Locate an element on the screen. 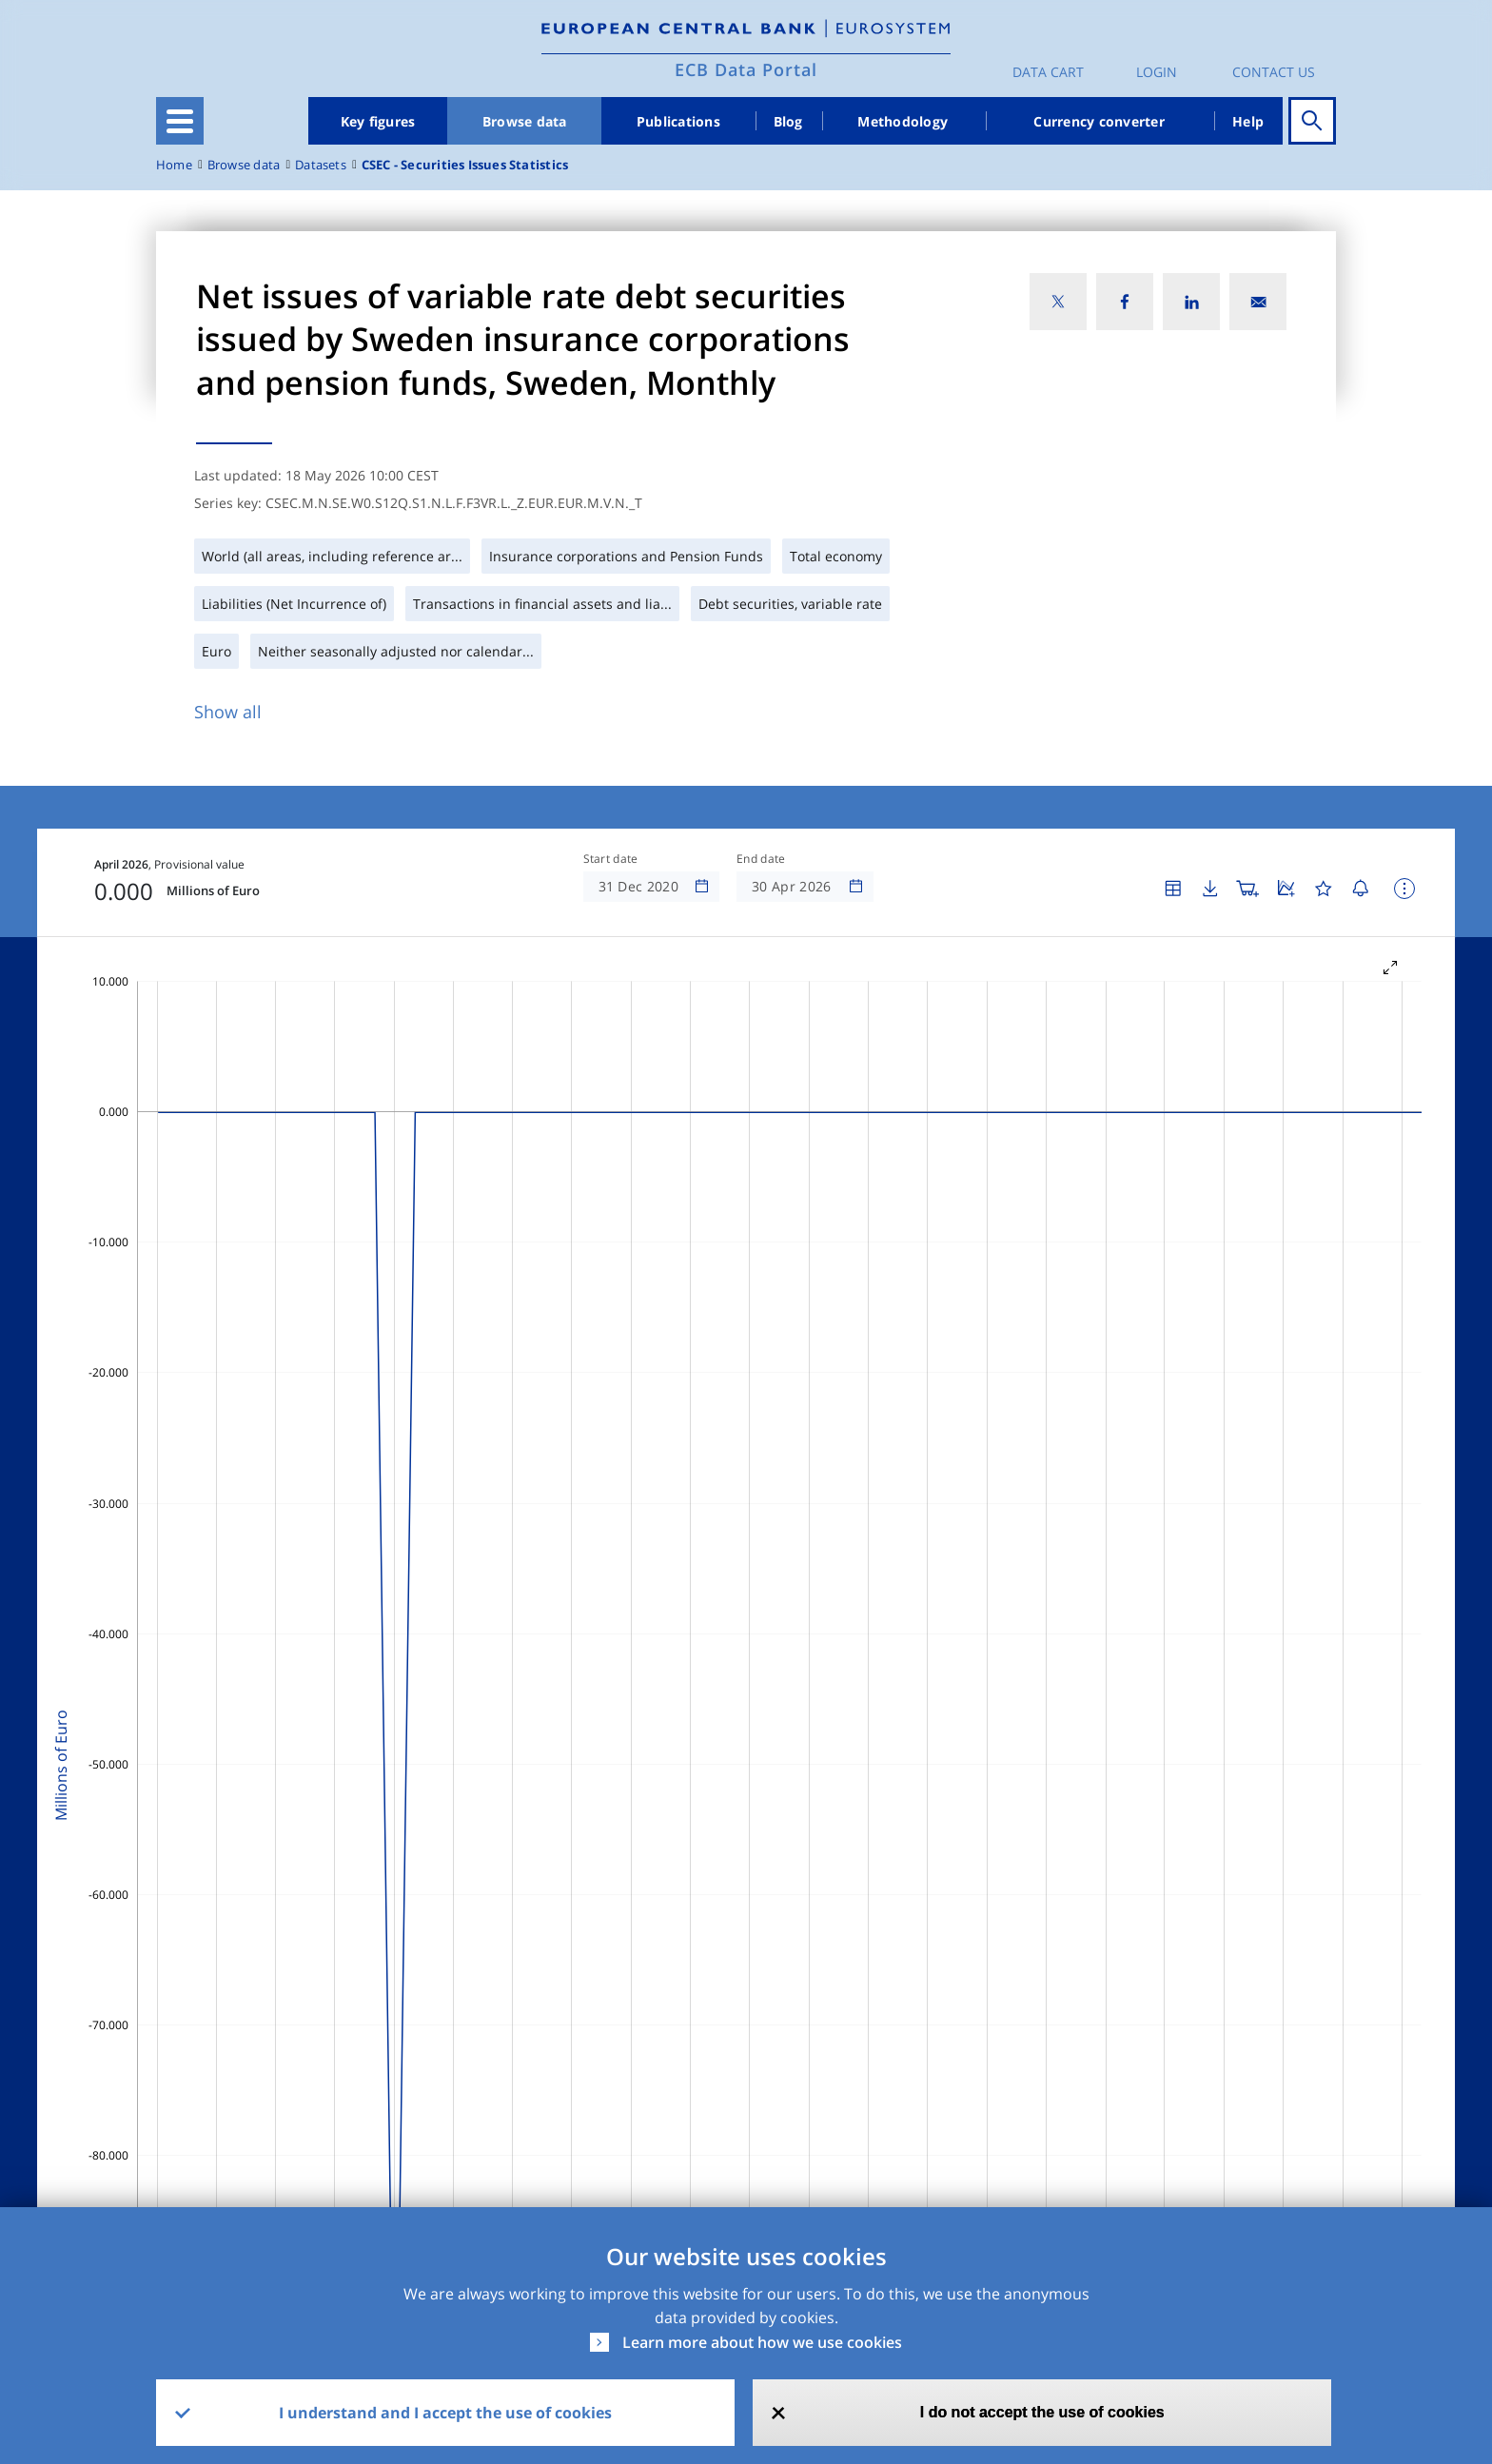 The width and height of the screenshot is (1492, 2464). Browse data is located at coordinates (524, 121).